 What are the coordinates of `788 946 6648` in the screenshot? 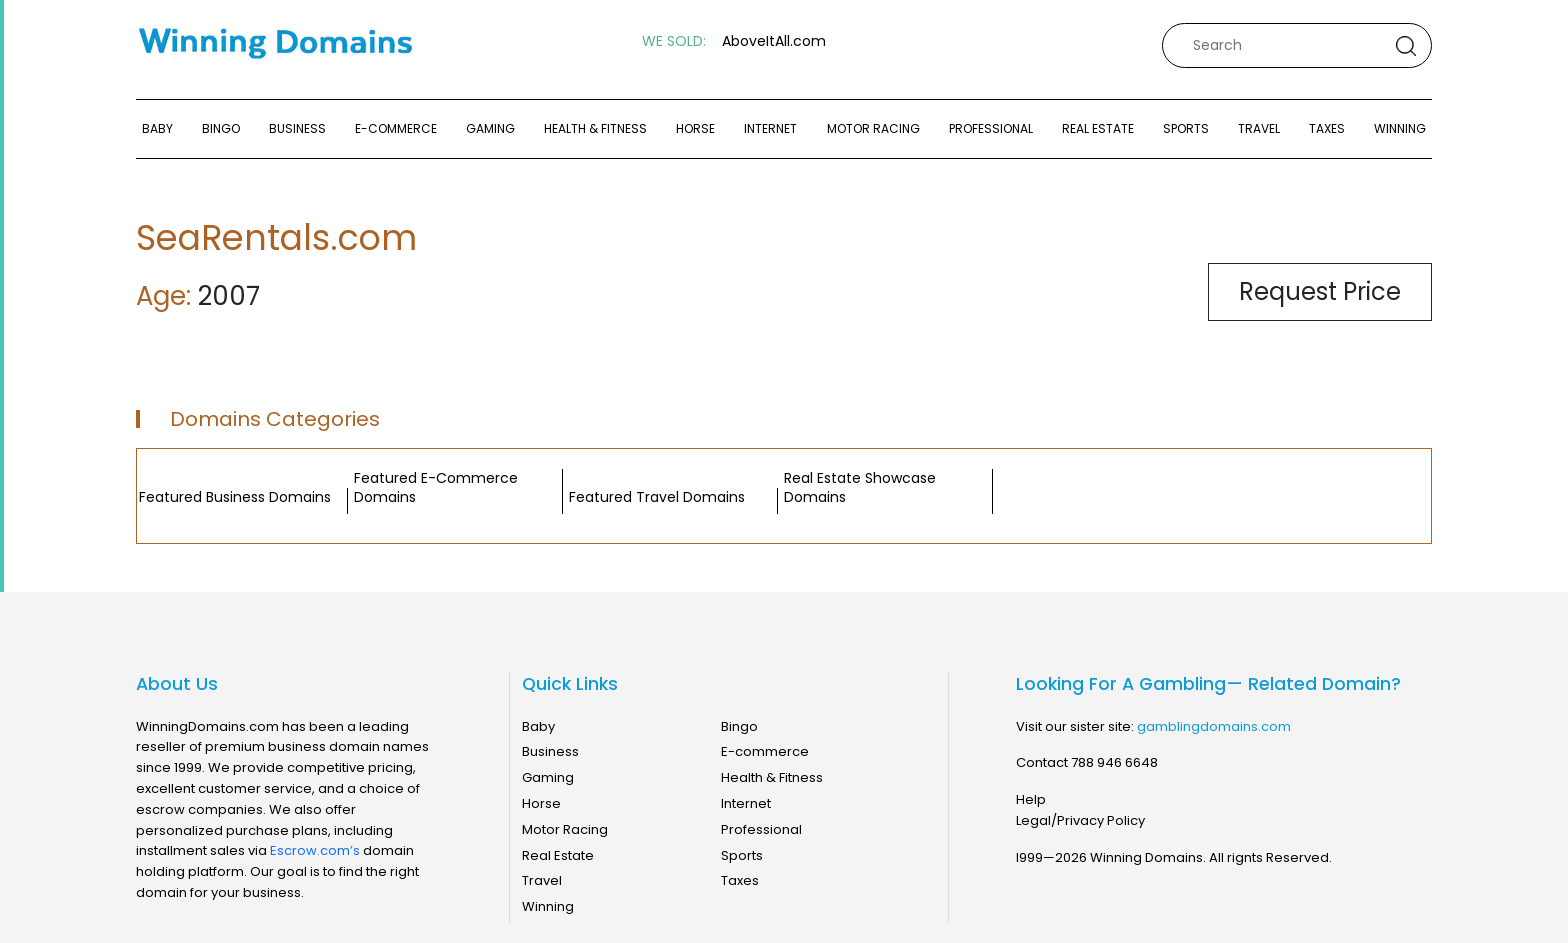 It's located at (1114, 762).